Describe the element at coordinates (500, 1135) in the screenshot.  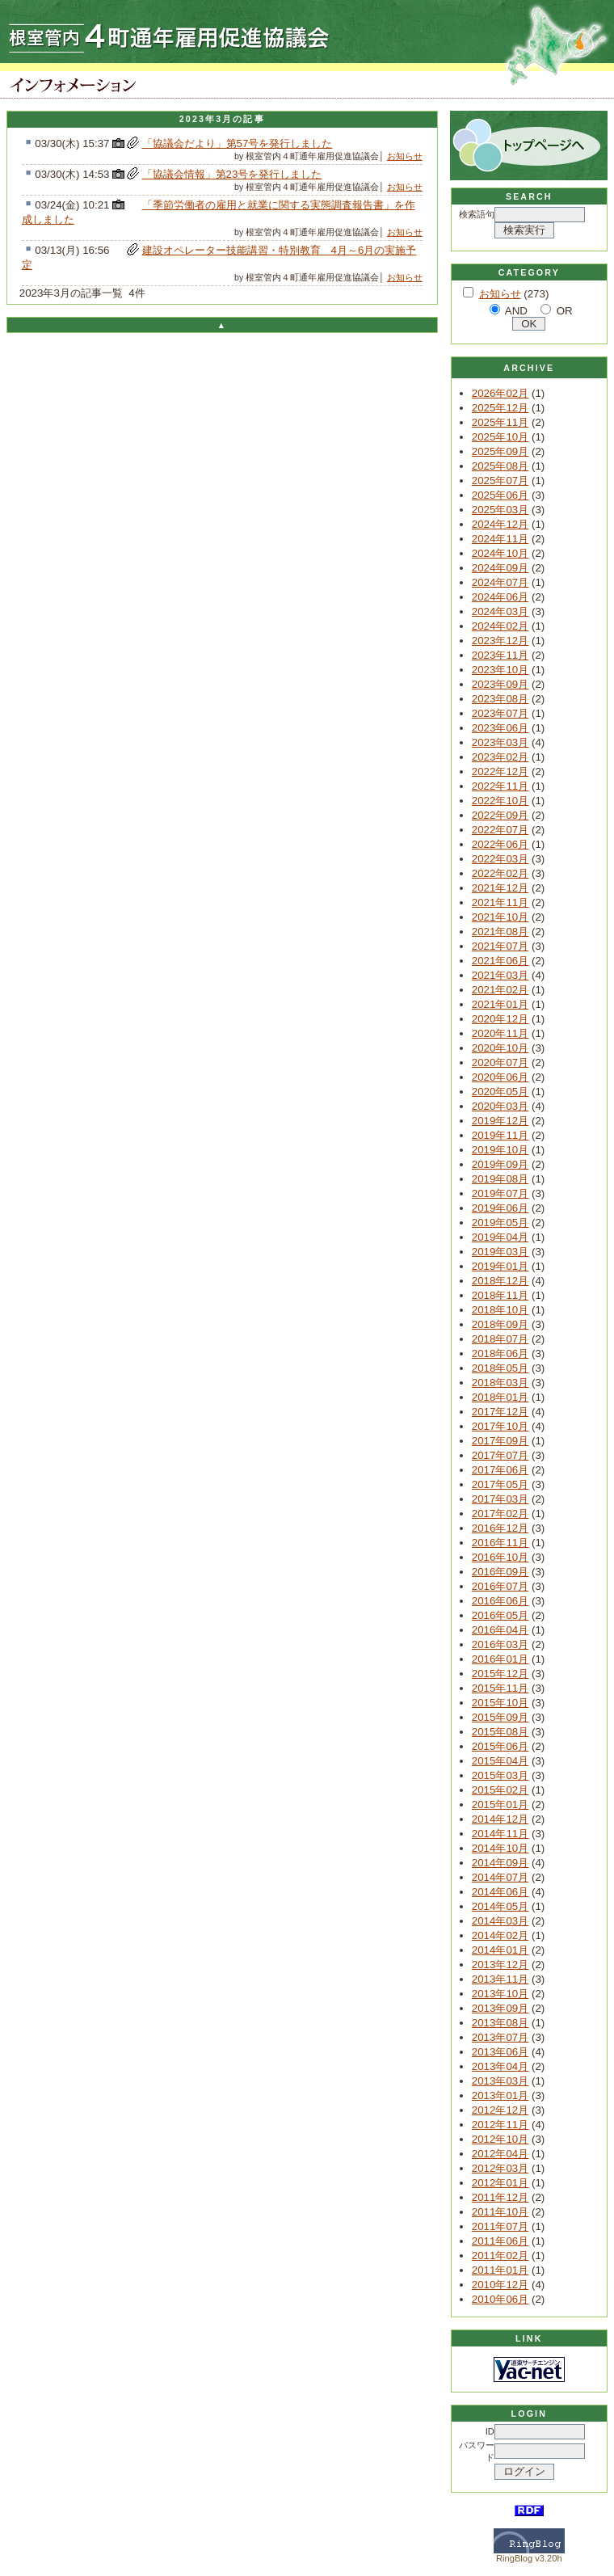
I see `2019年11月` at that location.